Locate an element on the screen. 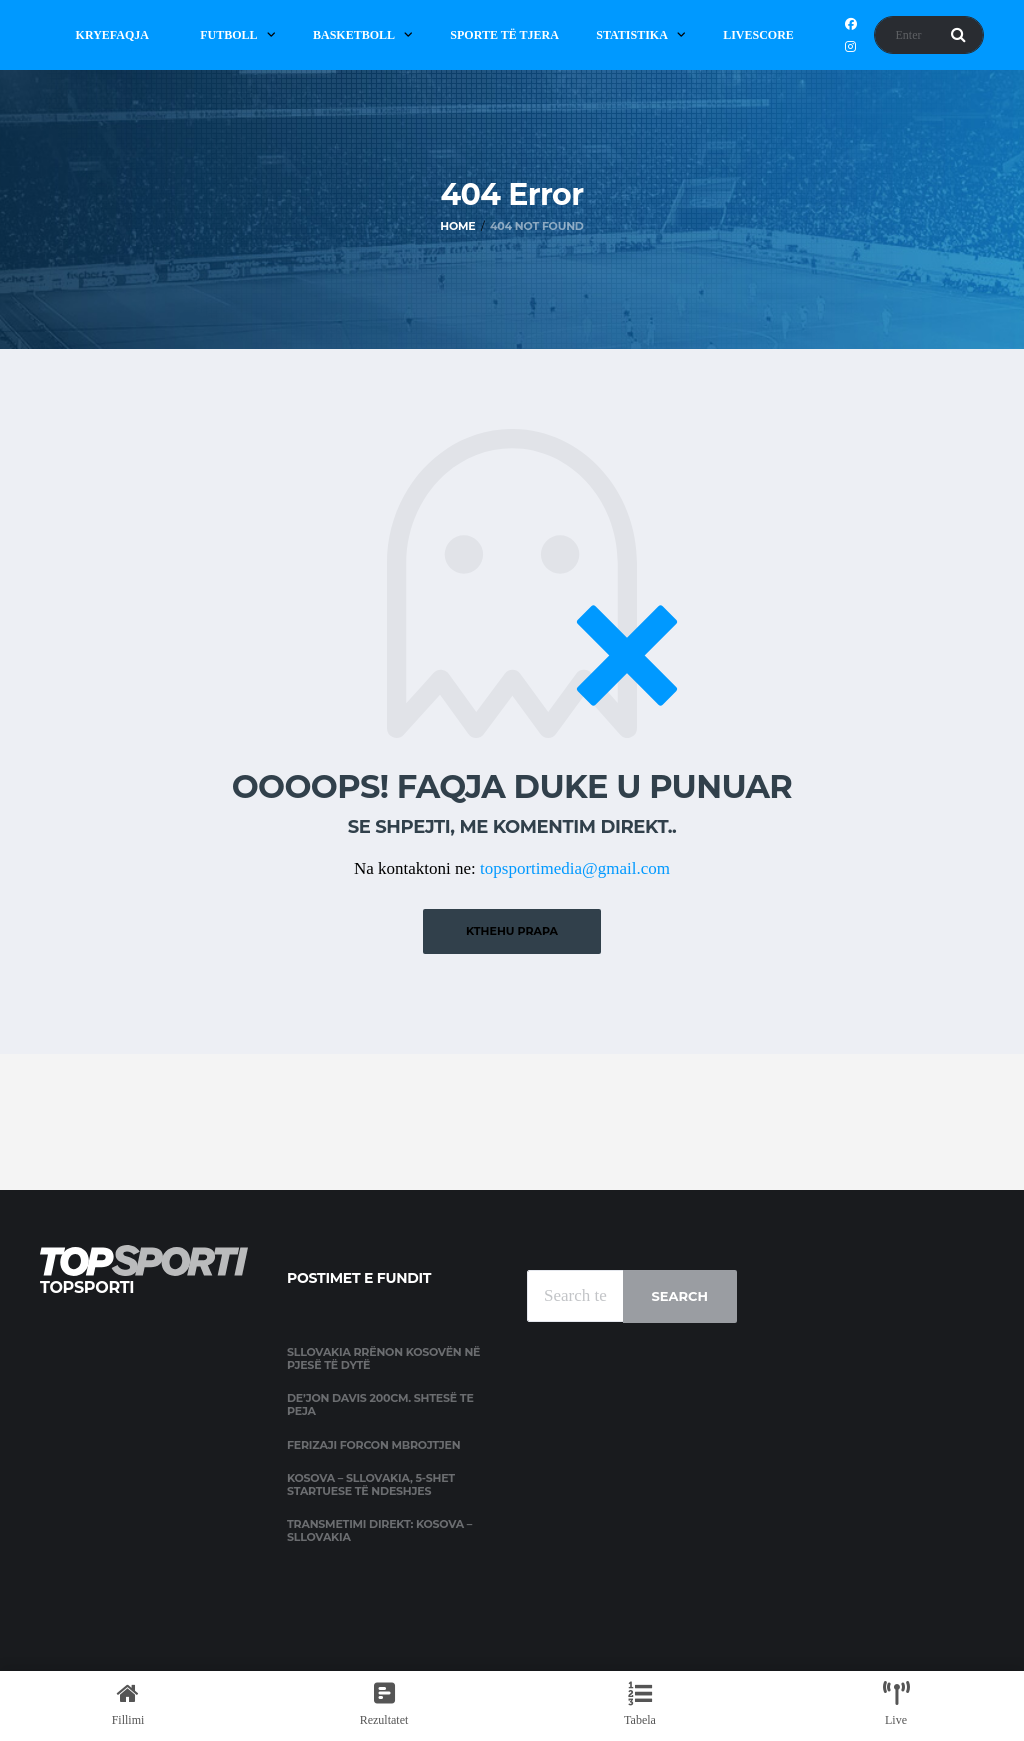 The image size is (1024, 1741). Ferizaji forcon mbrojtjen is located at coordinates (373, 1445).